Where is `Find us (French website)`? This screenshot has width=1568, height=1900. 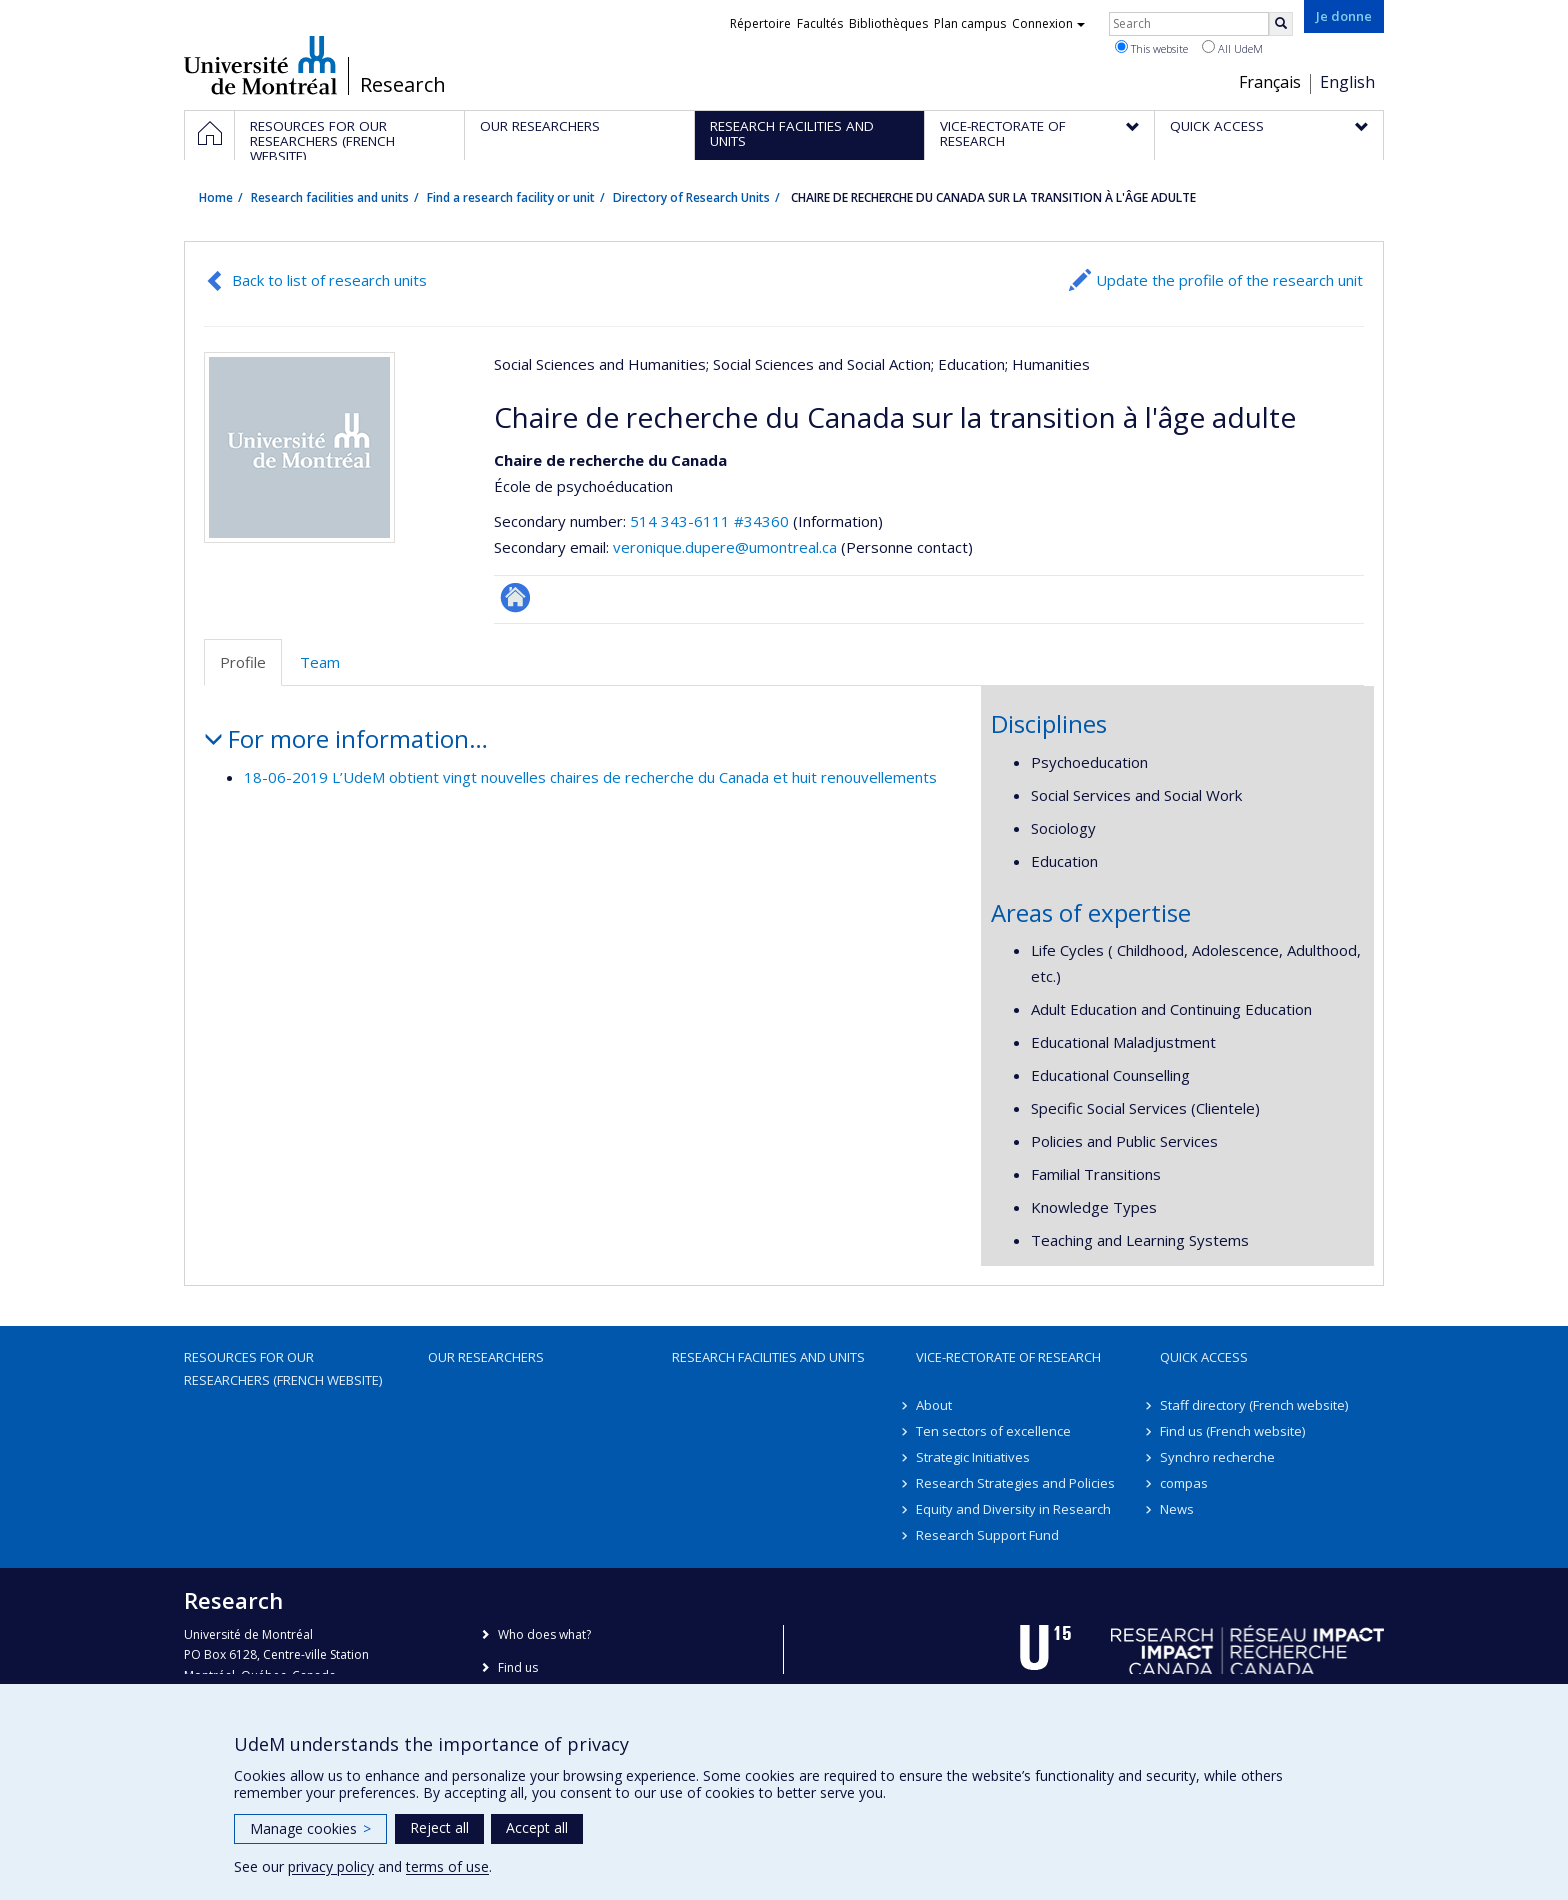 Find us (French website) is located at coordinates (1232, 1431).